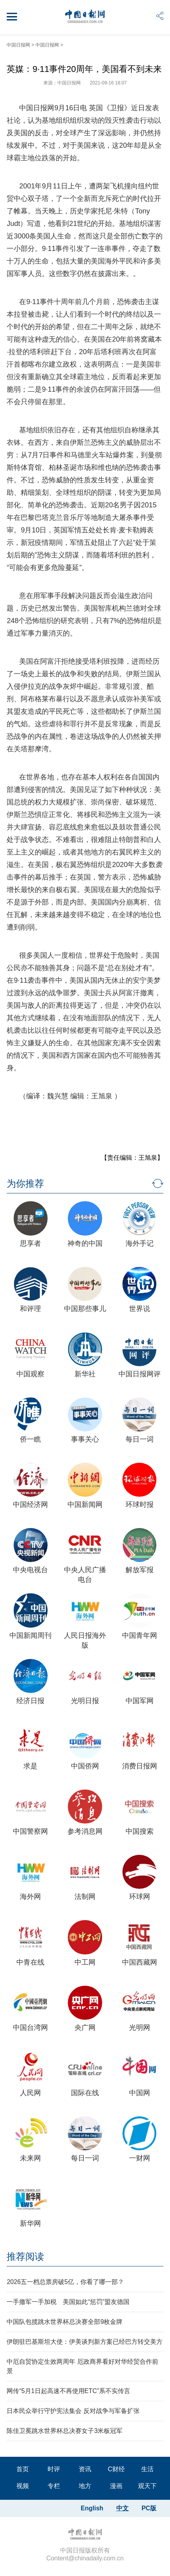  I want to click on 中青在线, so click(30, 1962).